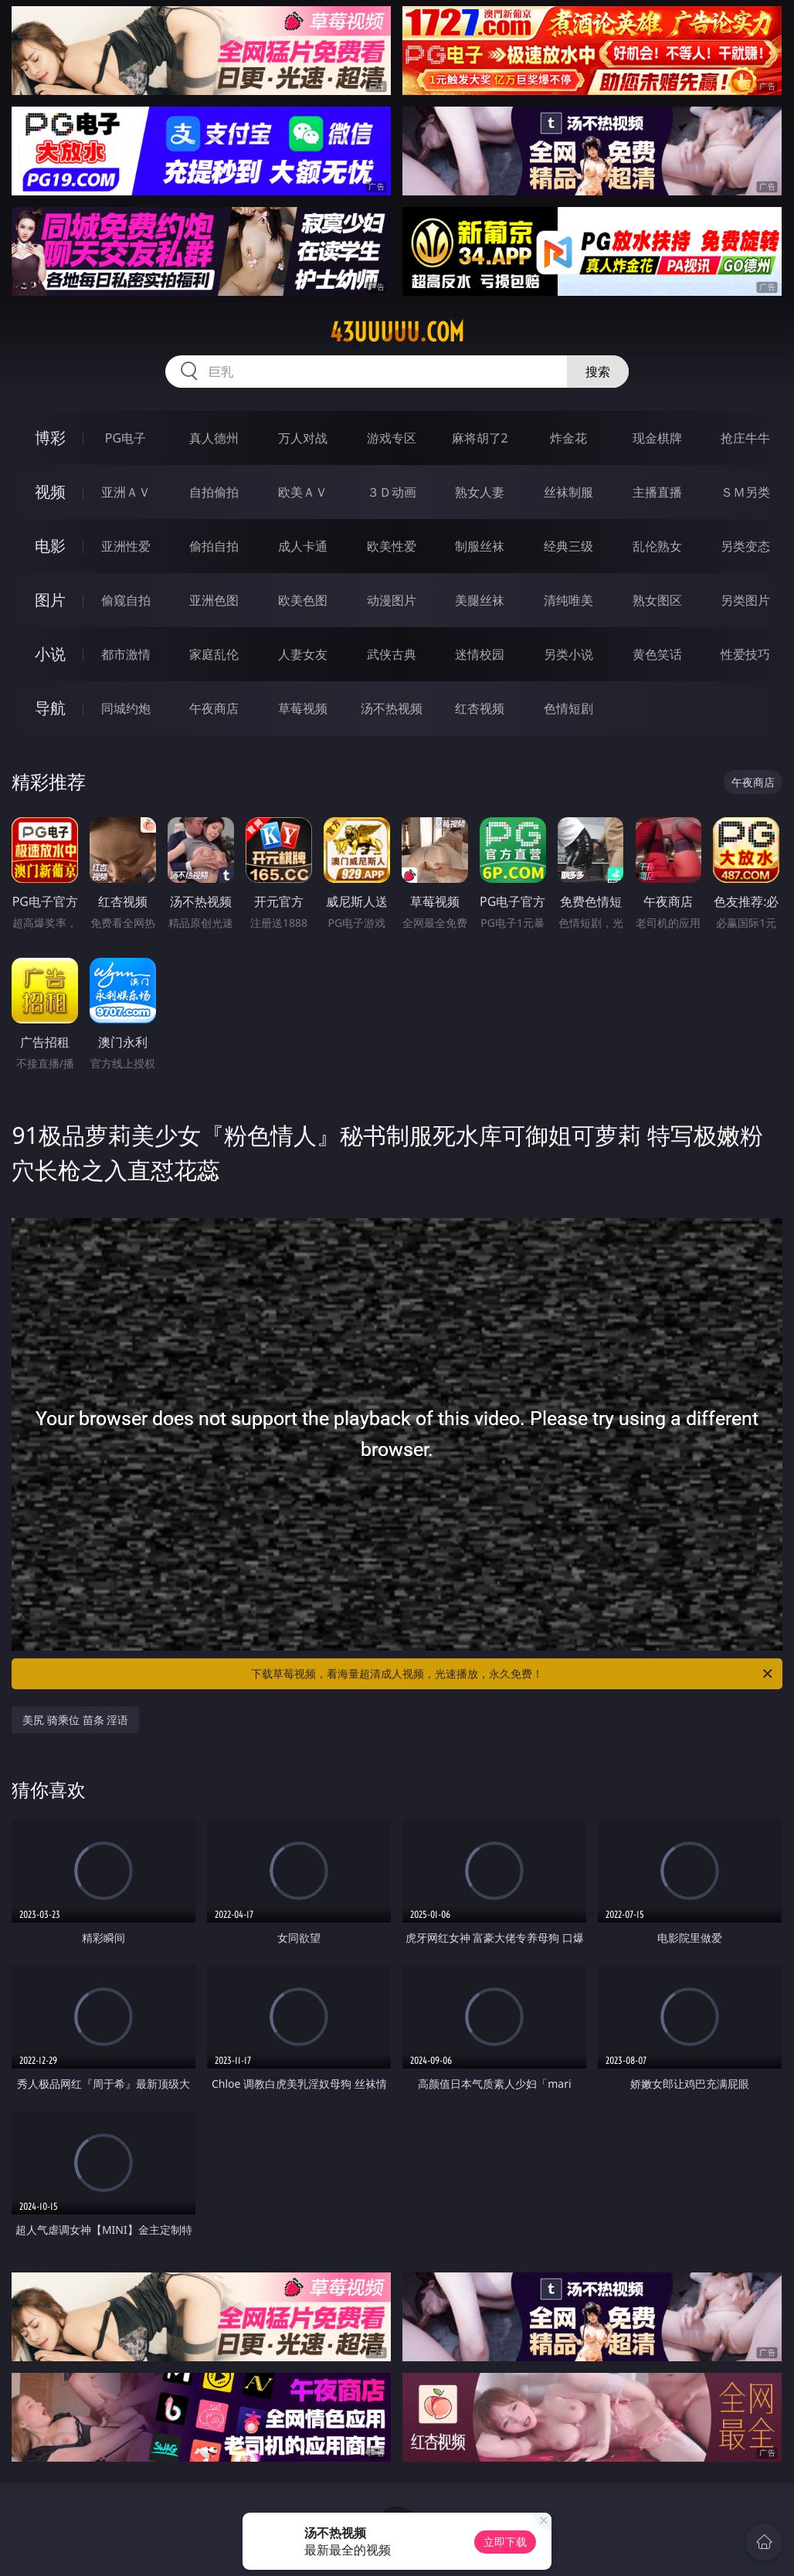  Describe the element at coordinates (302, 492) in the screenshot. I see `欧美ＡＶ` at that location.